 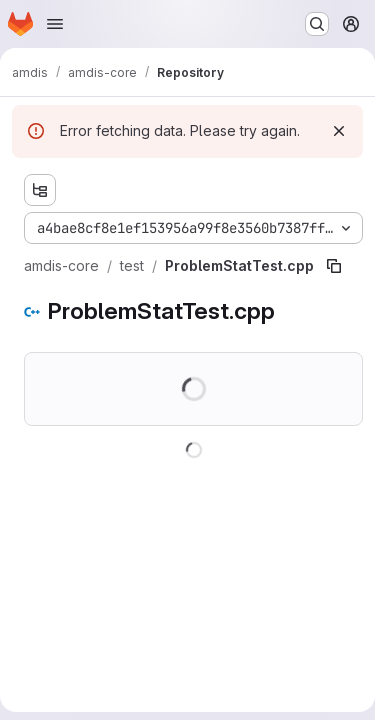 I want to click on [Copy file path], so click(x=334, y=266).